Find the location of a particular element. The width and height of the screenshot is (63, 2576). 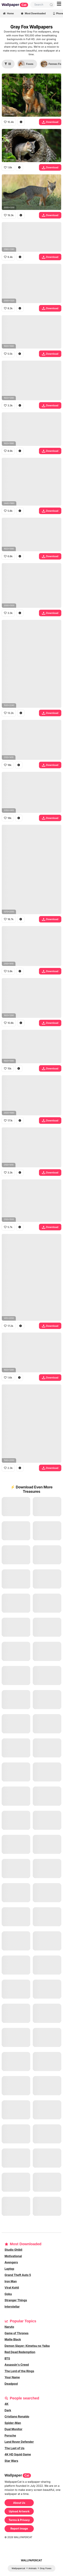

Motivational is located at coordinates (13, 2256).